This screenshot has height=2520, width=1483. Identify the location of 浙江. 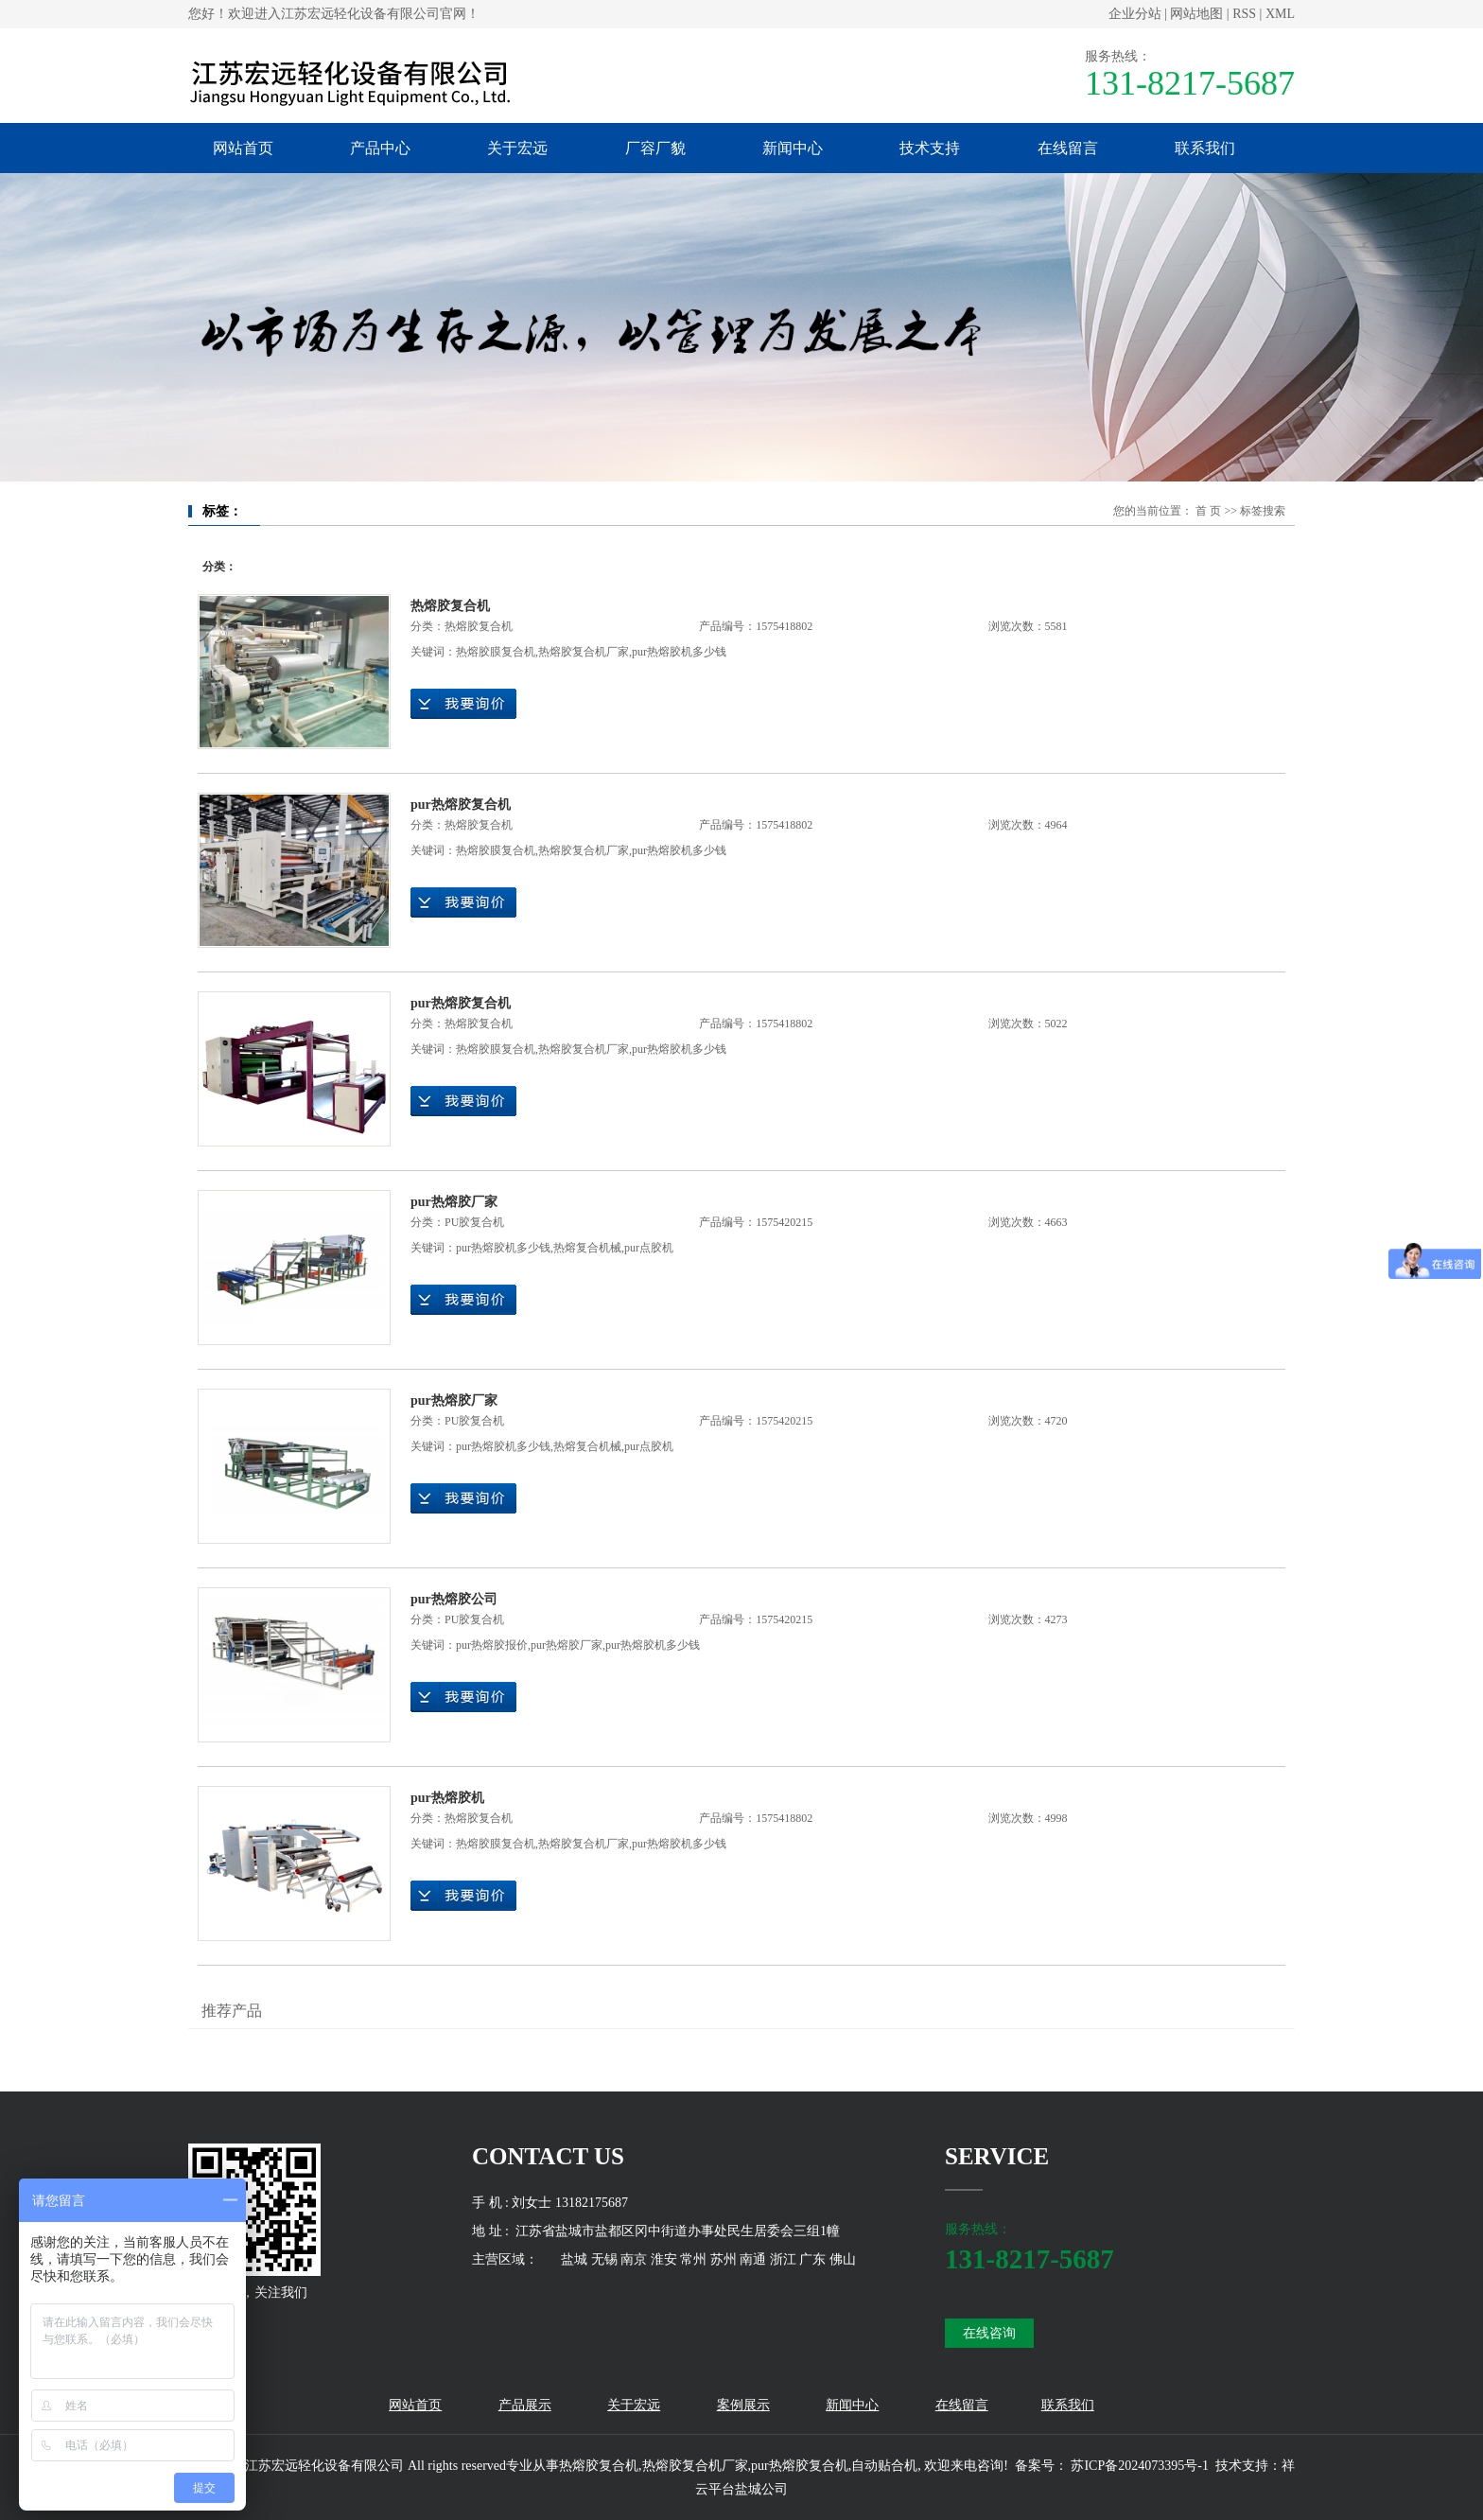
(783, 2259).